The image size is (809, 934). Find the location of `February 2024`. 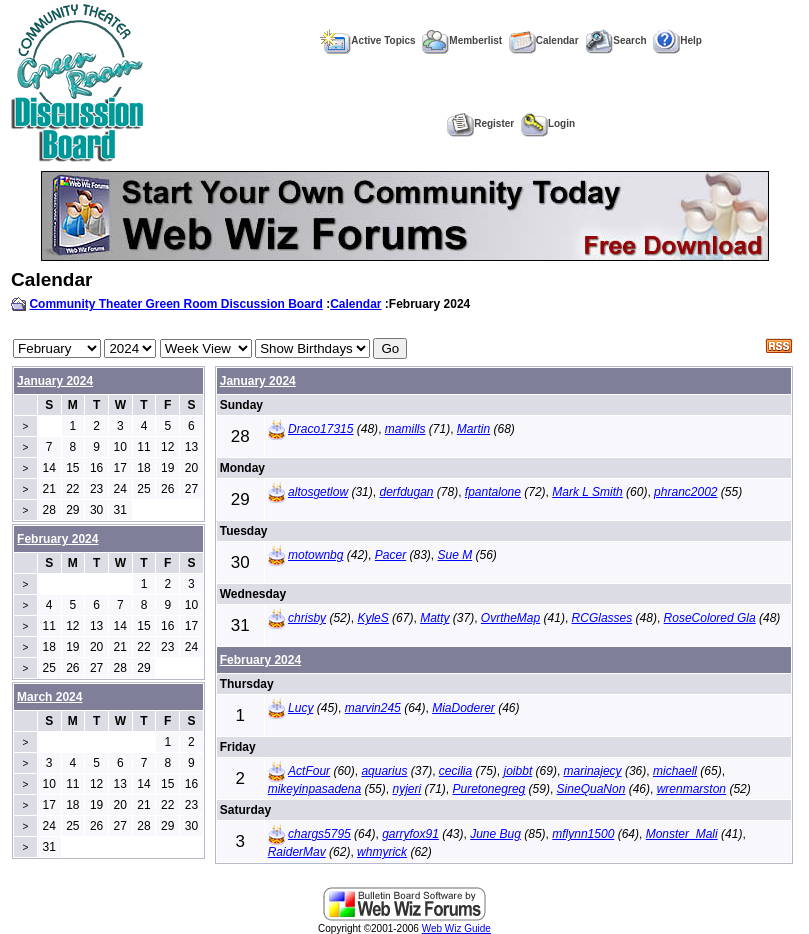

February 2024 is located at coordinates (260, 660).